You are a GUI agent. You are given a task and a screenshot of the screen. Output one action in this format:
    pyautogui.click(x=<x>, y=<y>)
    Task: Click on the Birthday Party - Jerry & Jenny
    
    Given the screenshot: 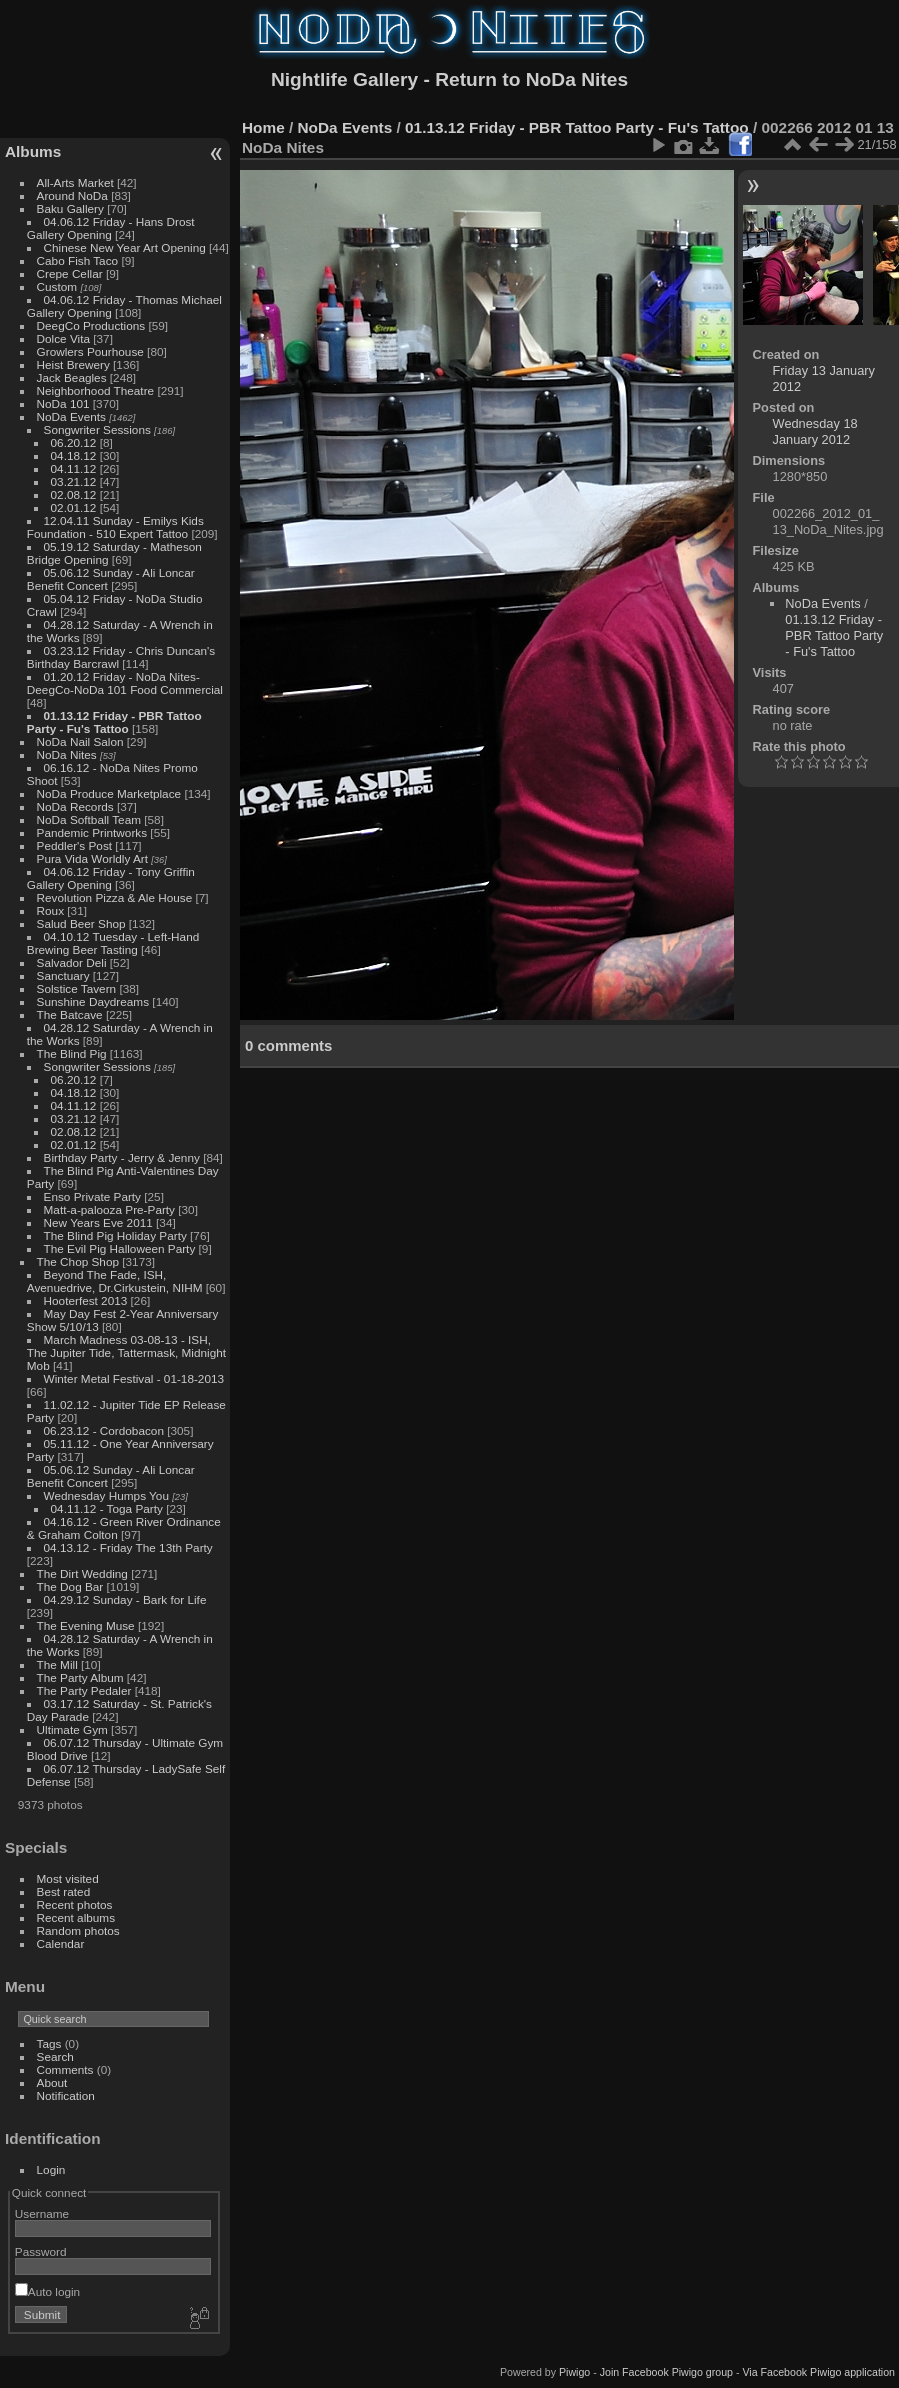 What is the action you would take?
    pyautogui.click(x=122, y=1157)
    